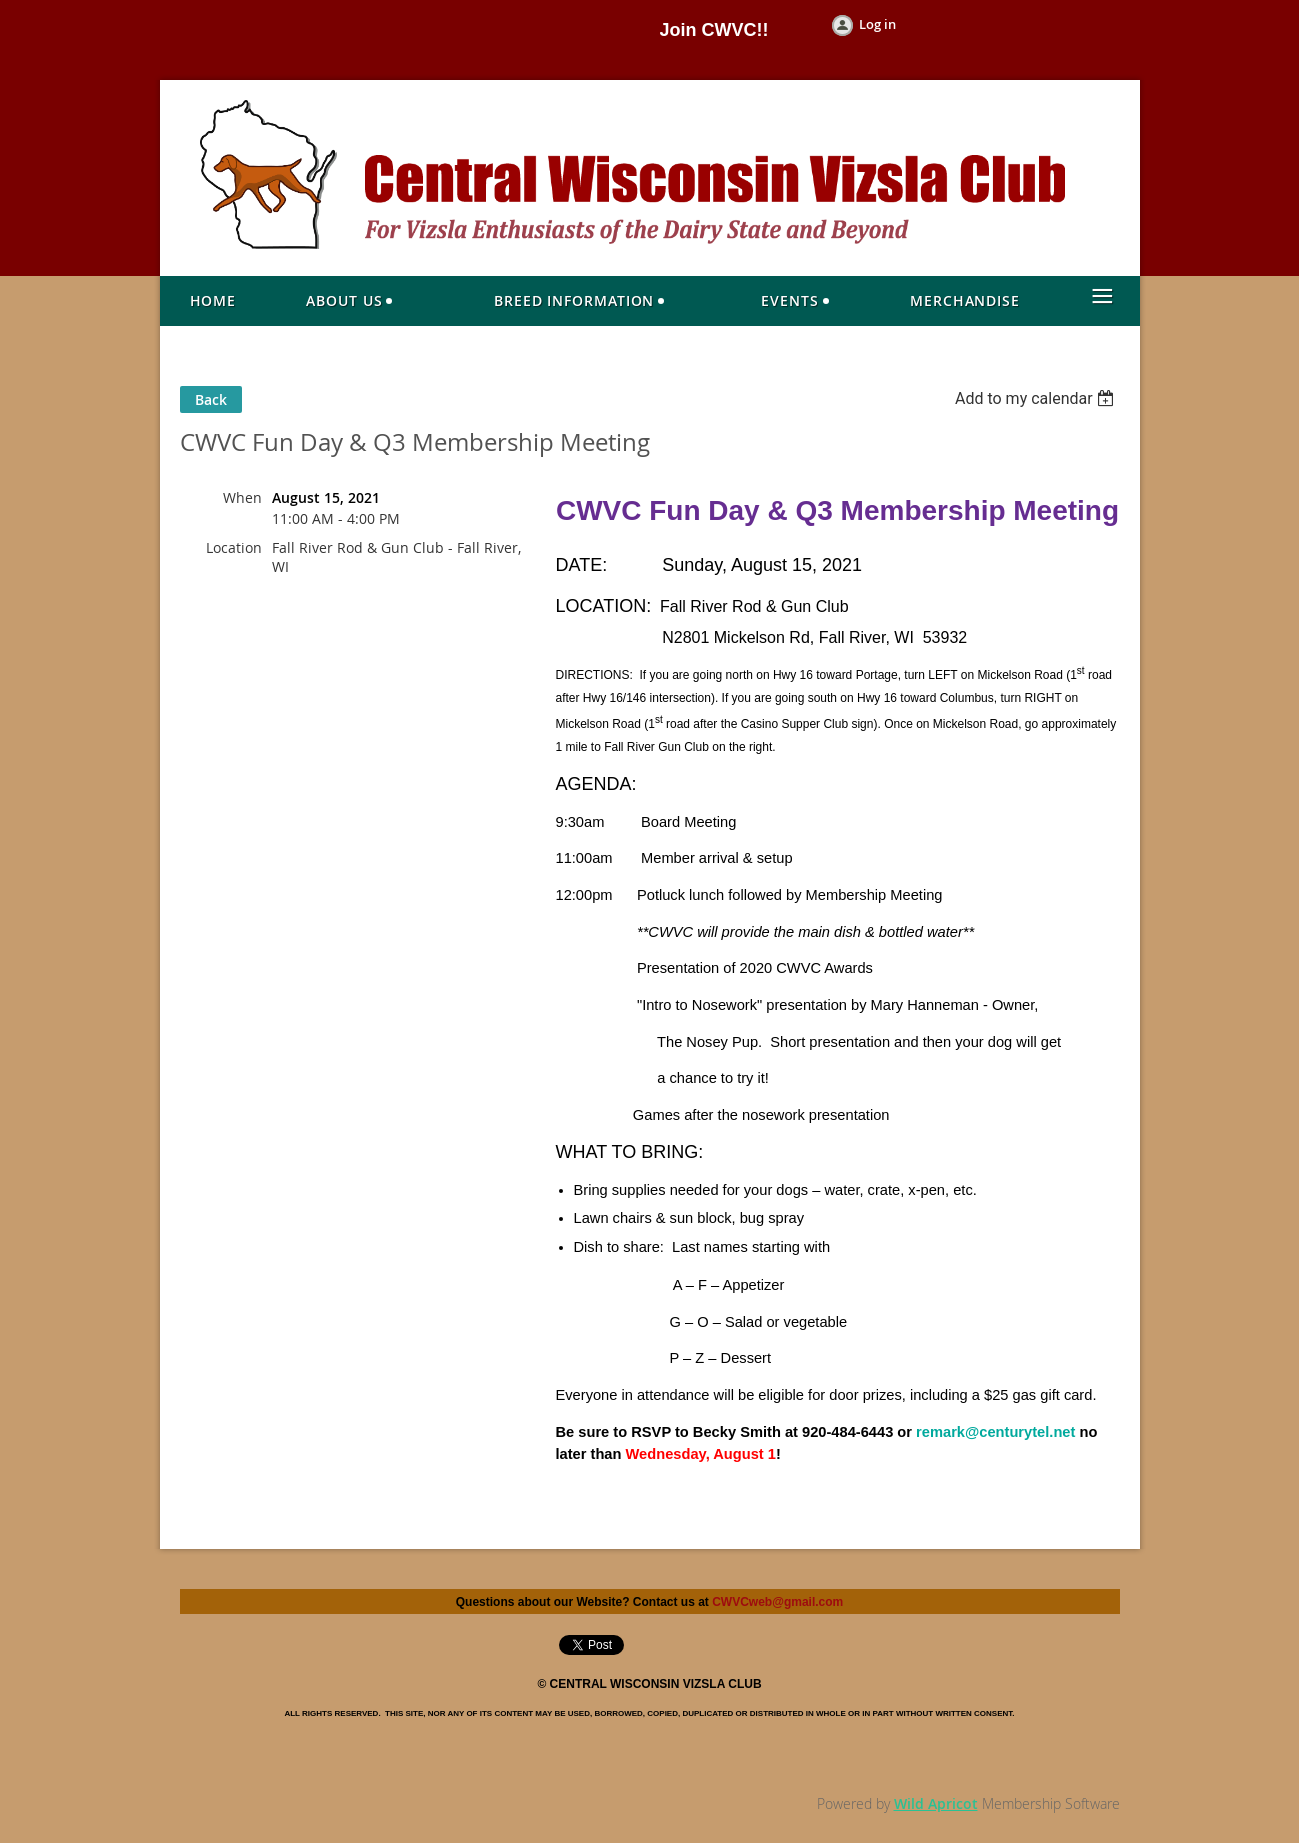 This screenshot has height=1843, width=1299. Describe the element at coordinates (211, 399) in the screenshot. I see `Back` at that location.